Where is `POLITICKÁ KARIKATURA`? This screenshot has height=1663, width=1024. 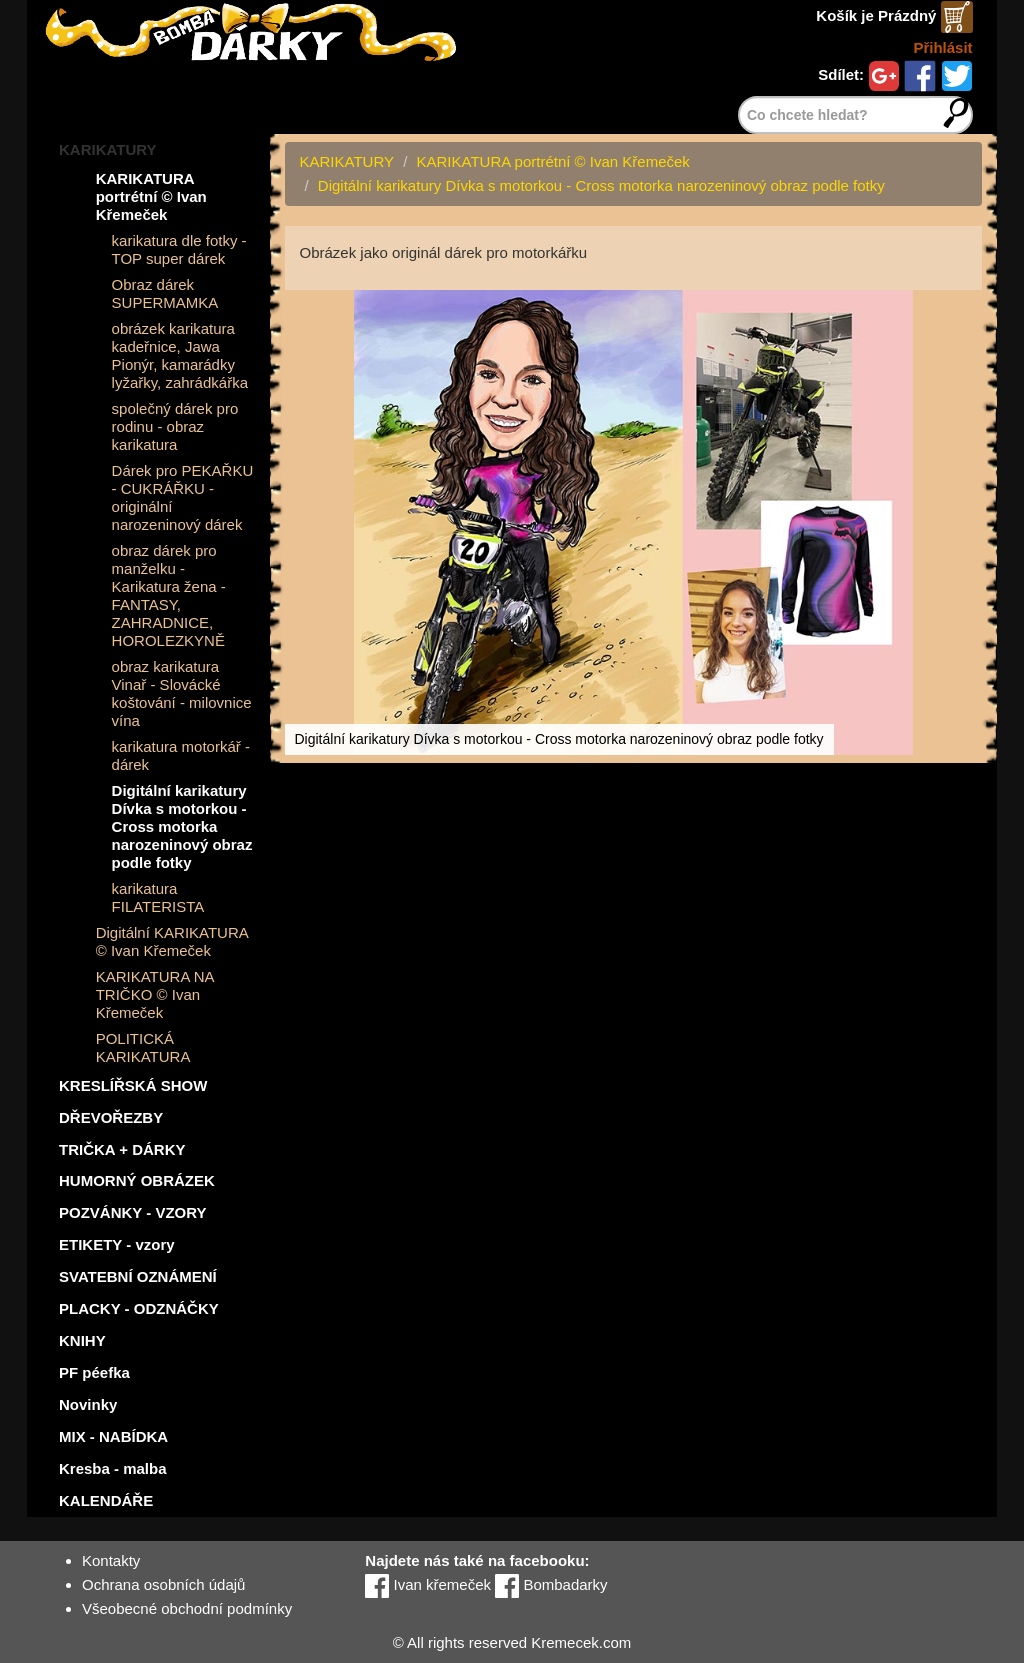
POLITICKÁ KARIKATURA is located at coordinates (143, 1047).